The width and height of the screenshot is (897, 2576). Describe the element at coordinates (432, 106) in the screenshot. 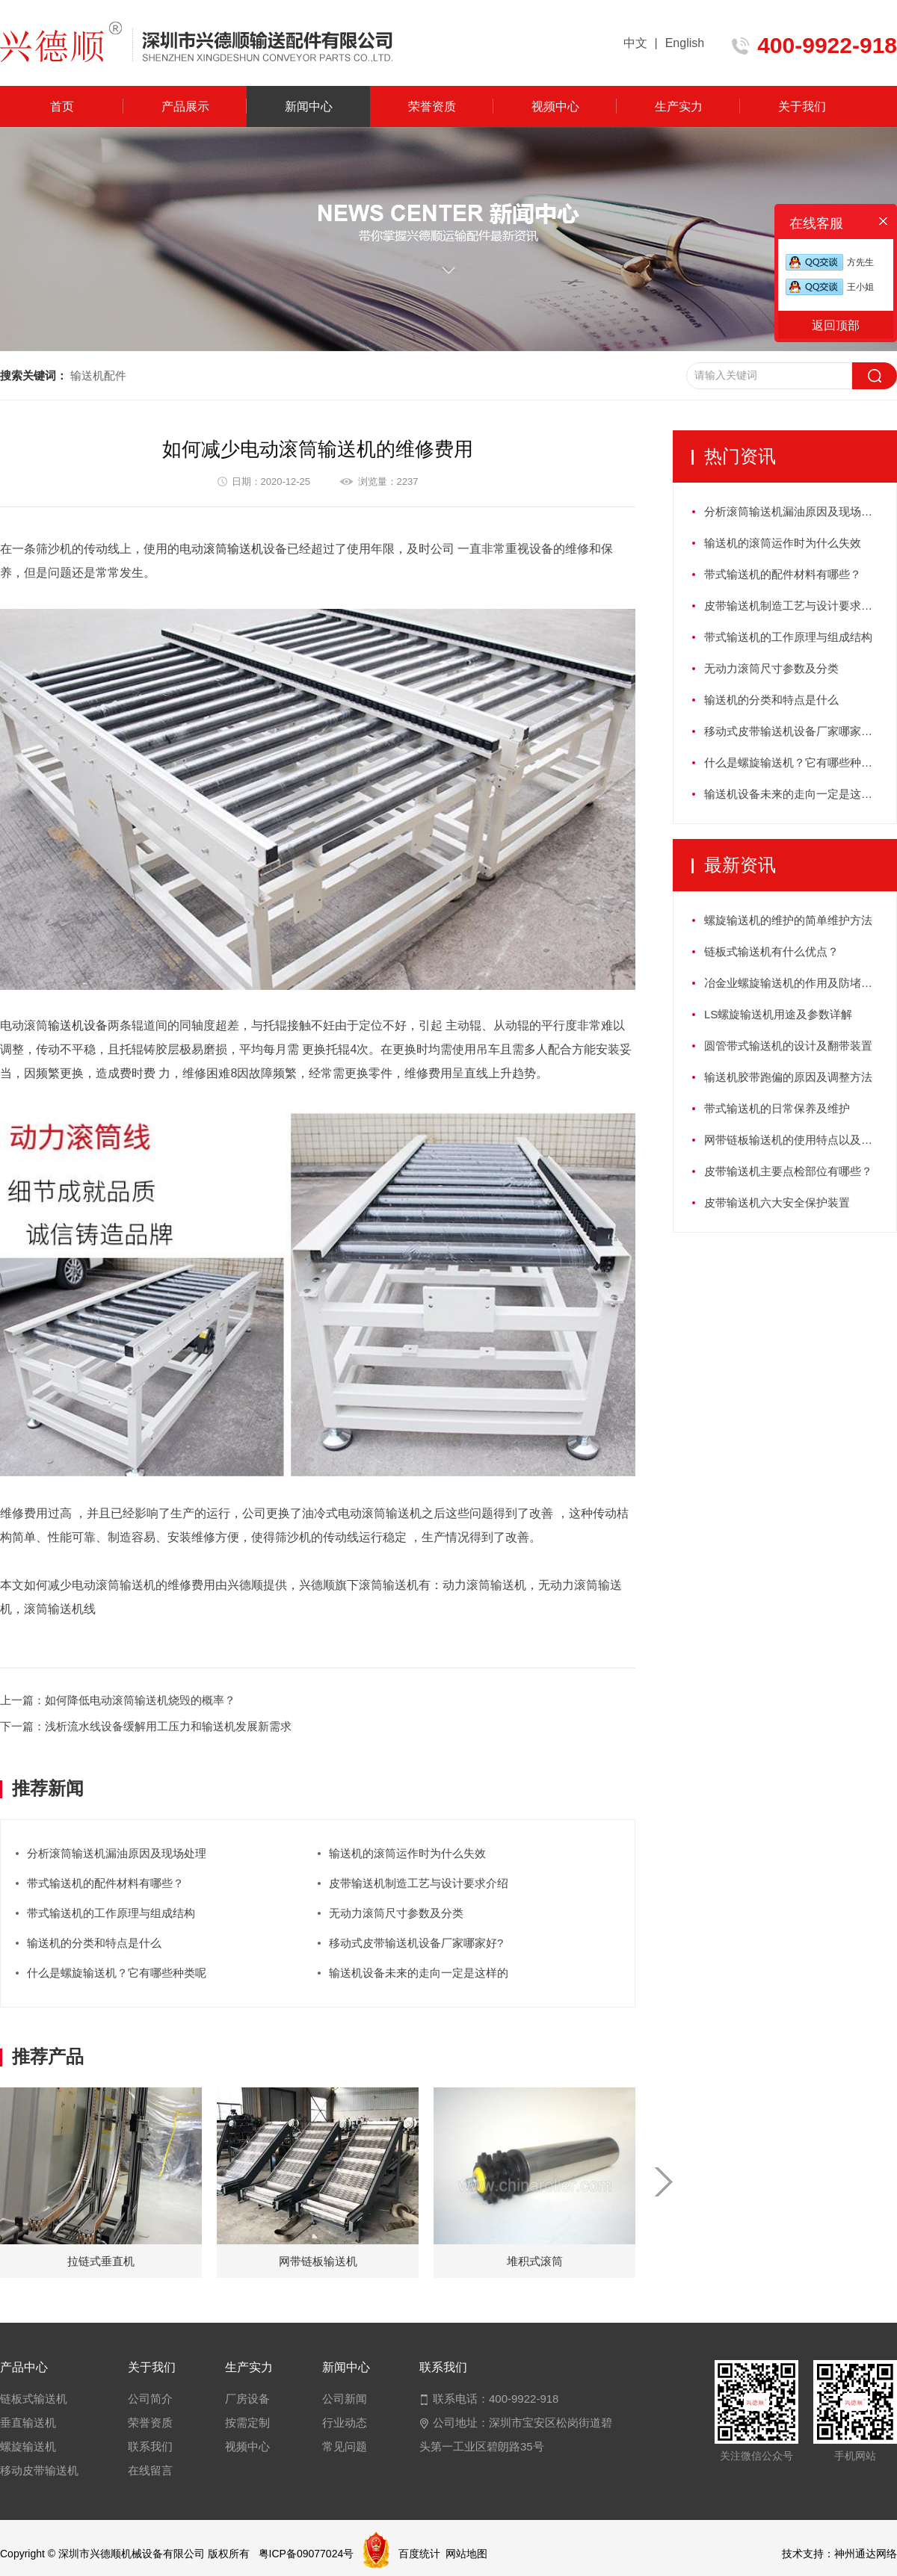

I see `荣誉资质` at that location.